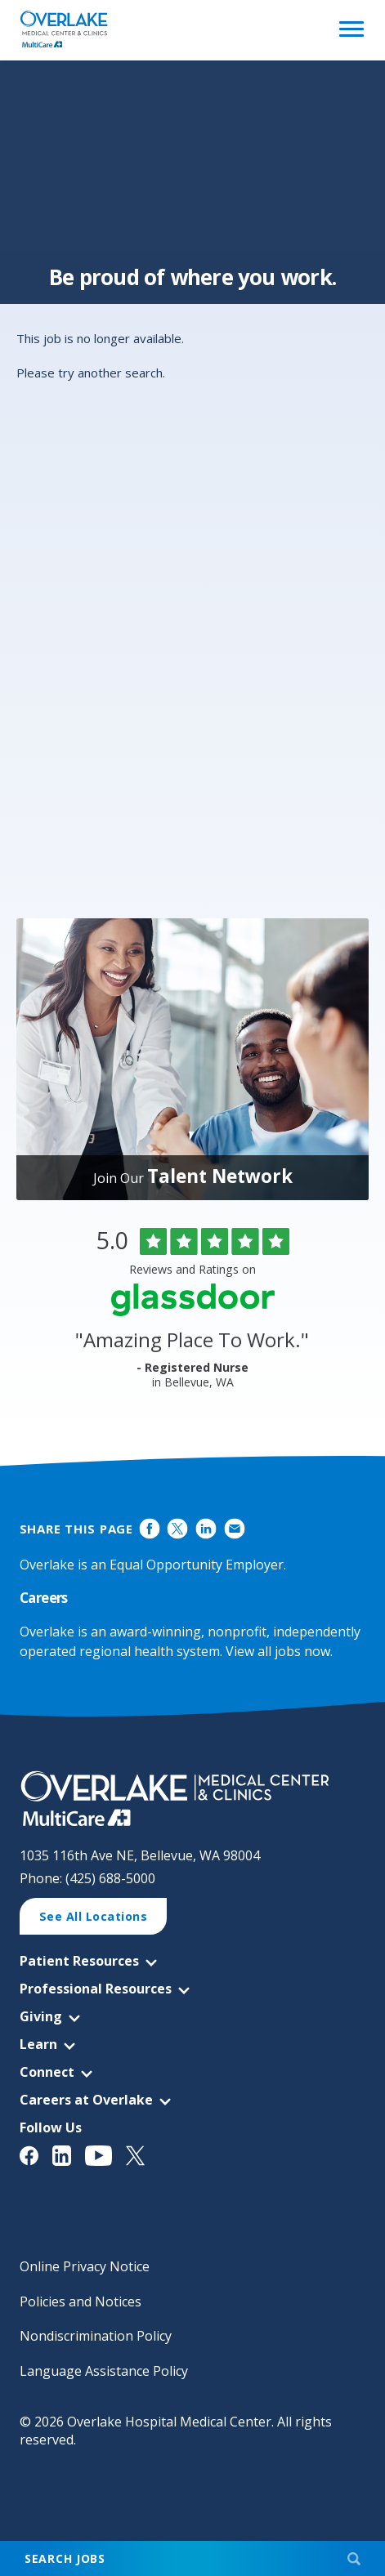 Image resolution: width=385 pixels, height=2576 pixels. Describe the element at coordinates (206, 1528) in the screenshot. I see `Share on LinkedIn` at that location.